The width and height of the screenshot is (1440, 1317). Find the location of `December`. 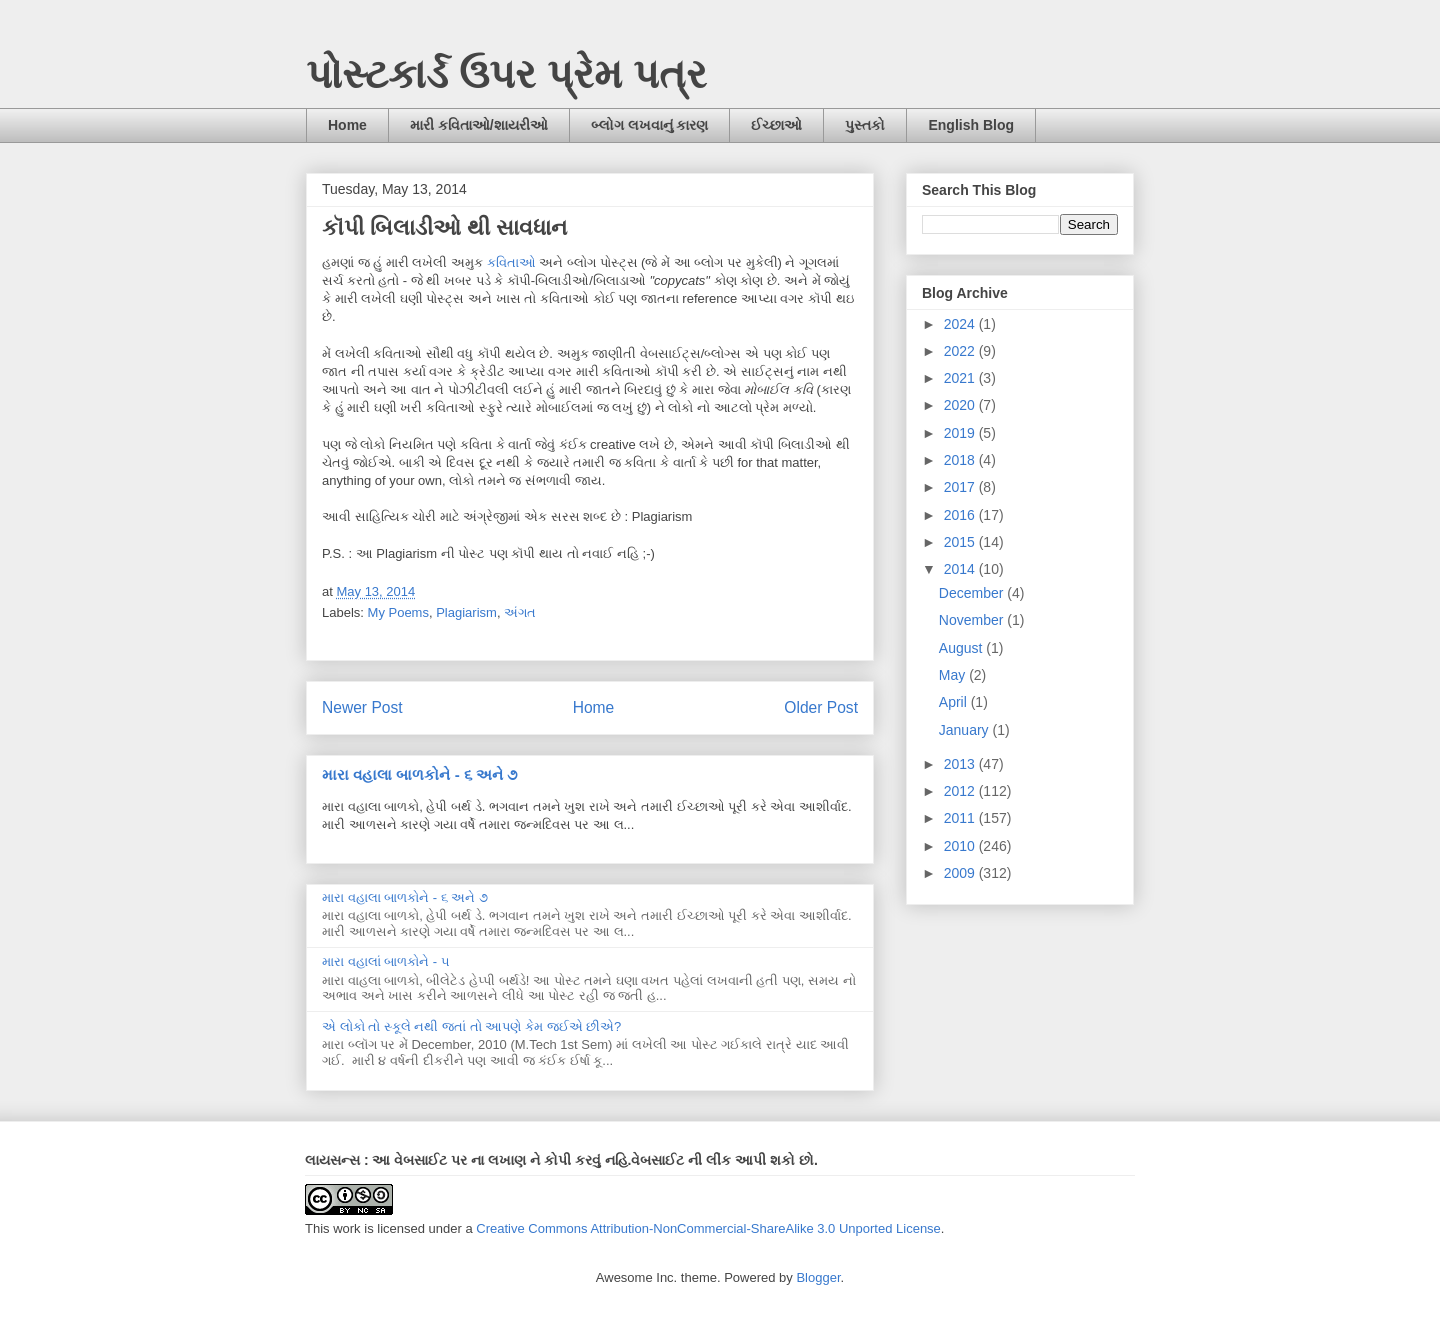

December is located at coordinates (973, 593).